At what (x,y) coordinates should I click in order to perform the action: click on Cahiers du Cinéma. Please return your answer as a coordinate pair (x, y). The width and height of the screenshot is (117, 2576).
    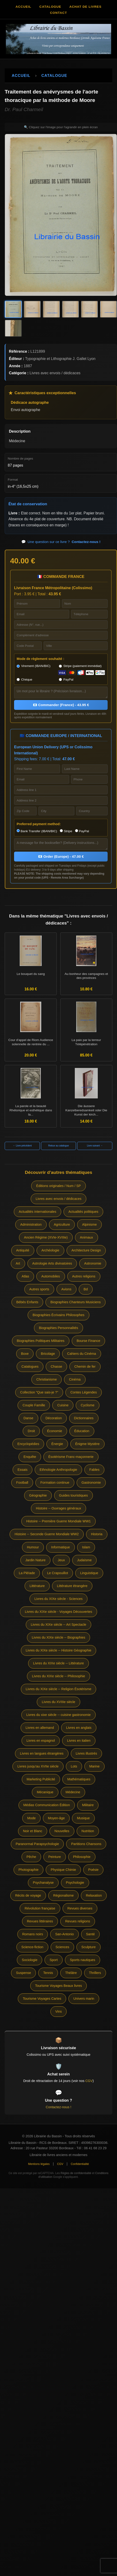
    Looking at the image, I should click on (81, 1353).